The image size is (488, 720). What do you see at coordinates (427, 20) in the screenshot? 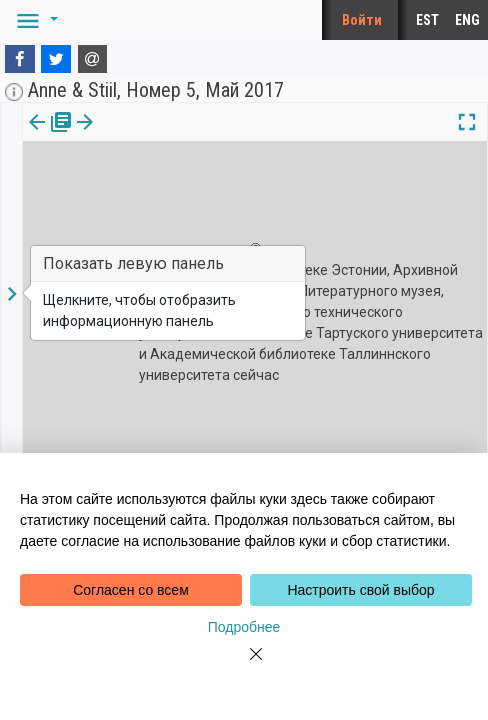
I see `EST` at bounding box center [427, 20].